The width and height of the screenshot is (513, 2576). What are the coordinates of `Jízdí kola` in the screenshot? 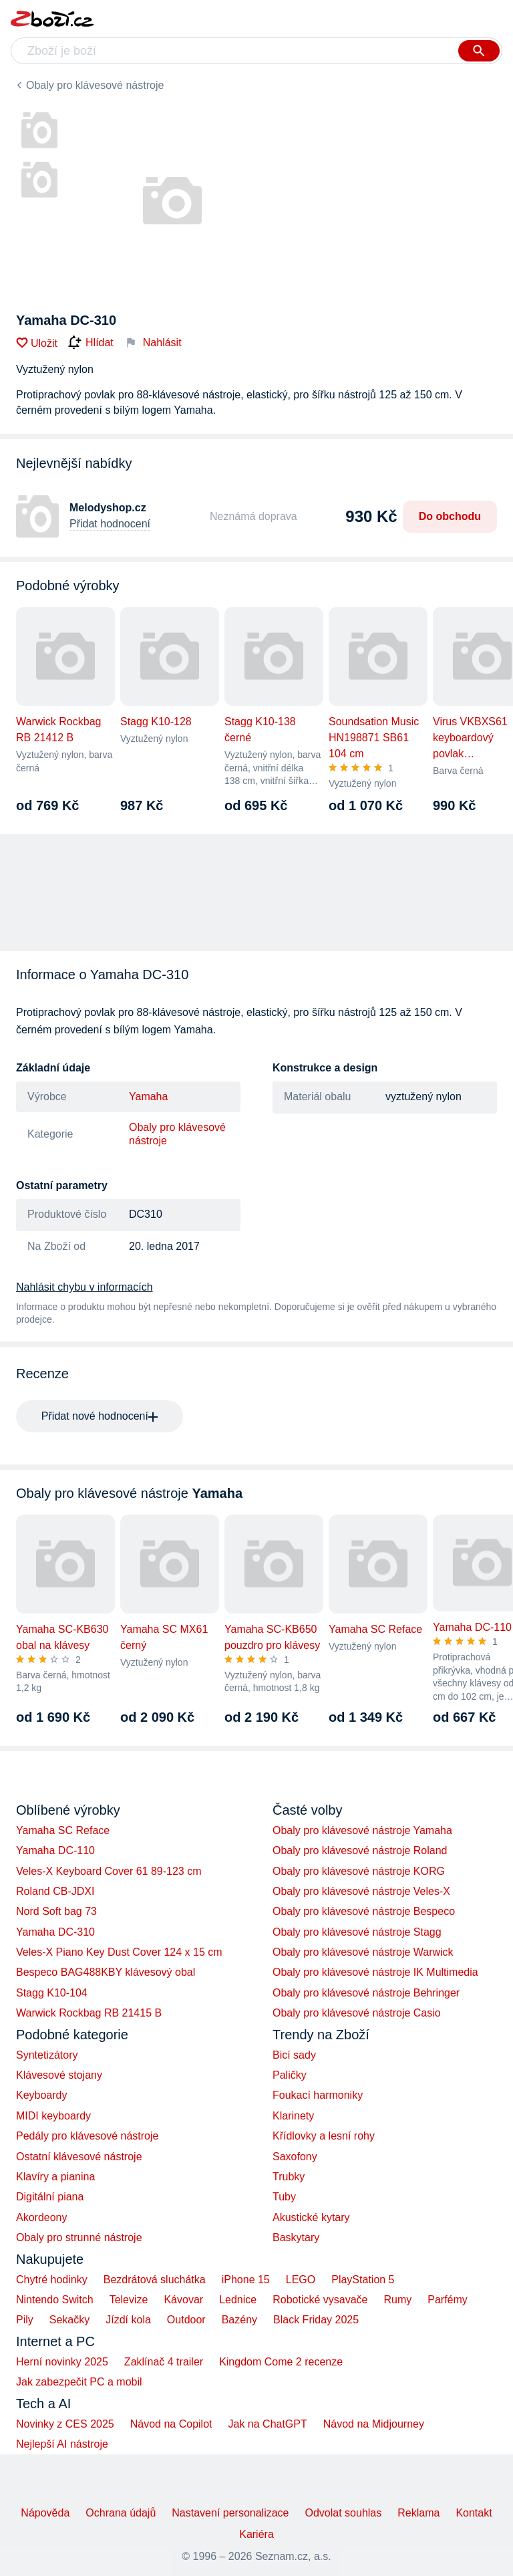 It's located at (128, 2319).